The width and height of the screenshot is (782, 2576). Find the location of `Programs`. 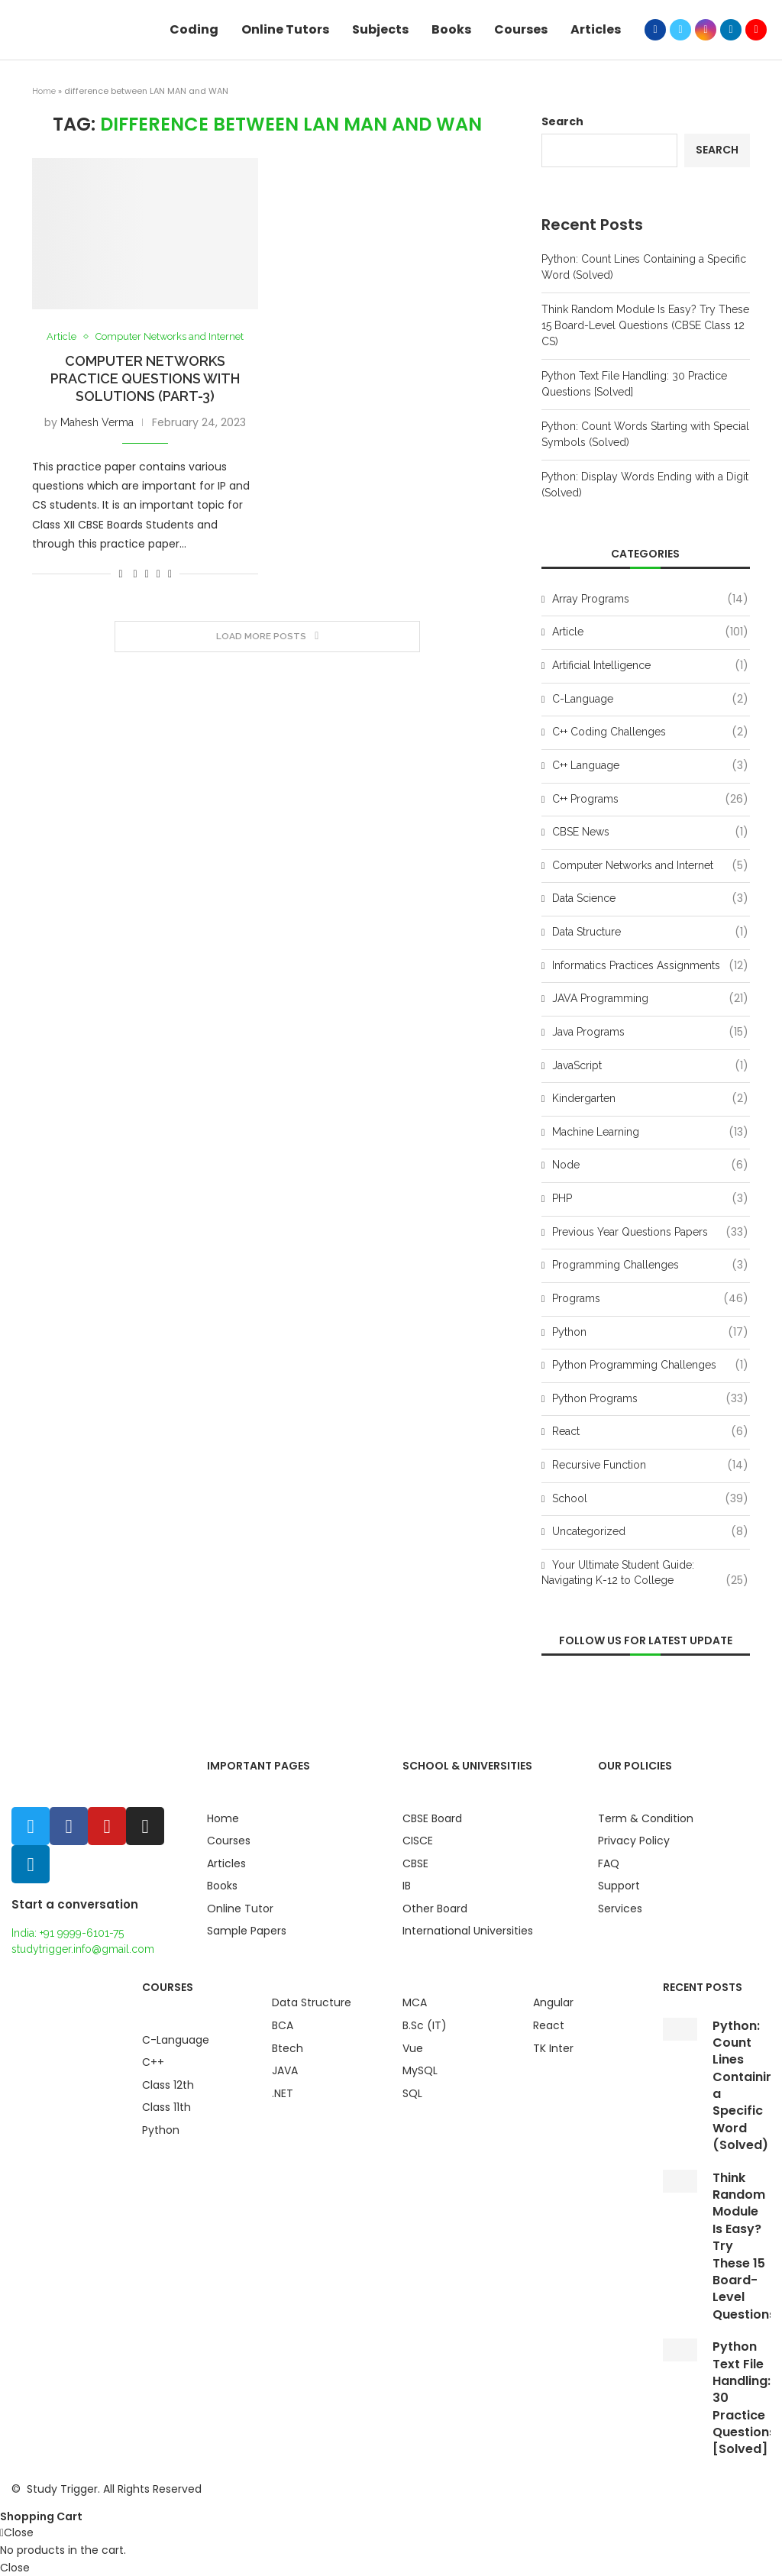

Programs is located at coordinates (650, 1299).